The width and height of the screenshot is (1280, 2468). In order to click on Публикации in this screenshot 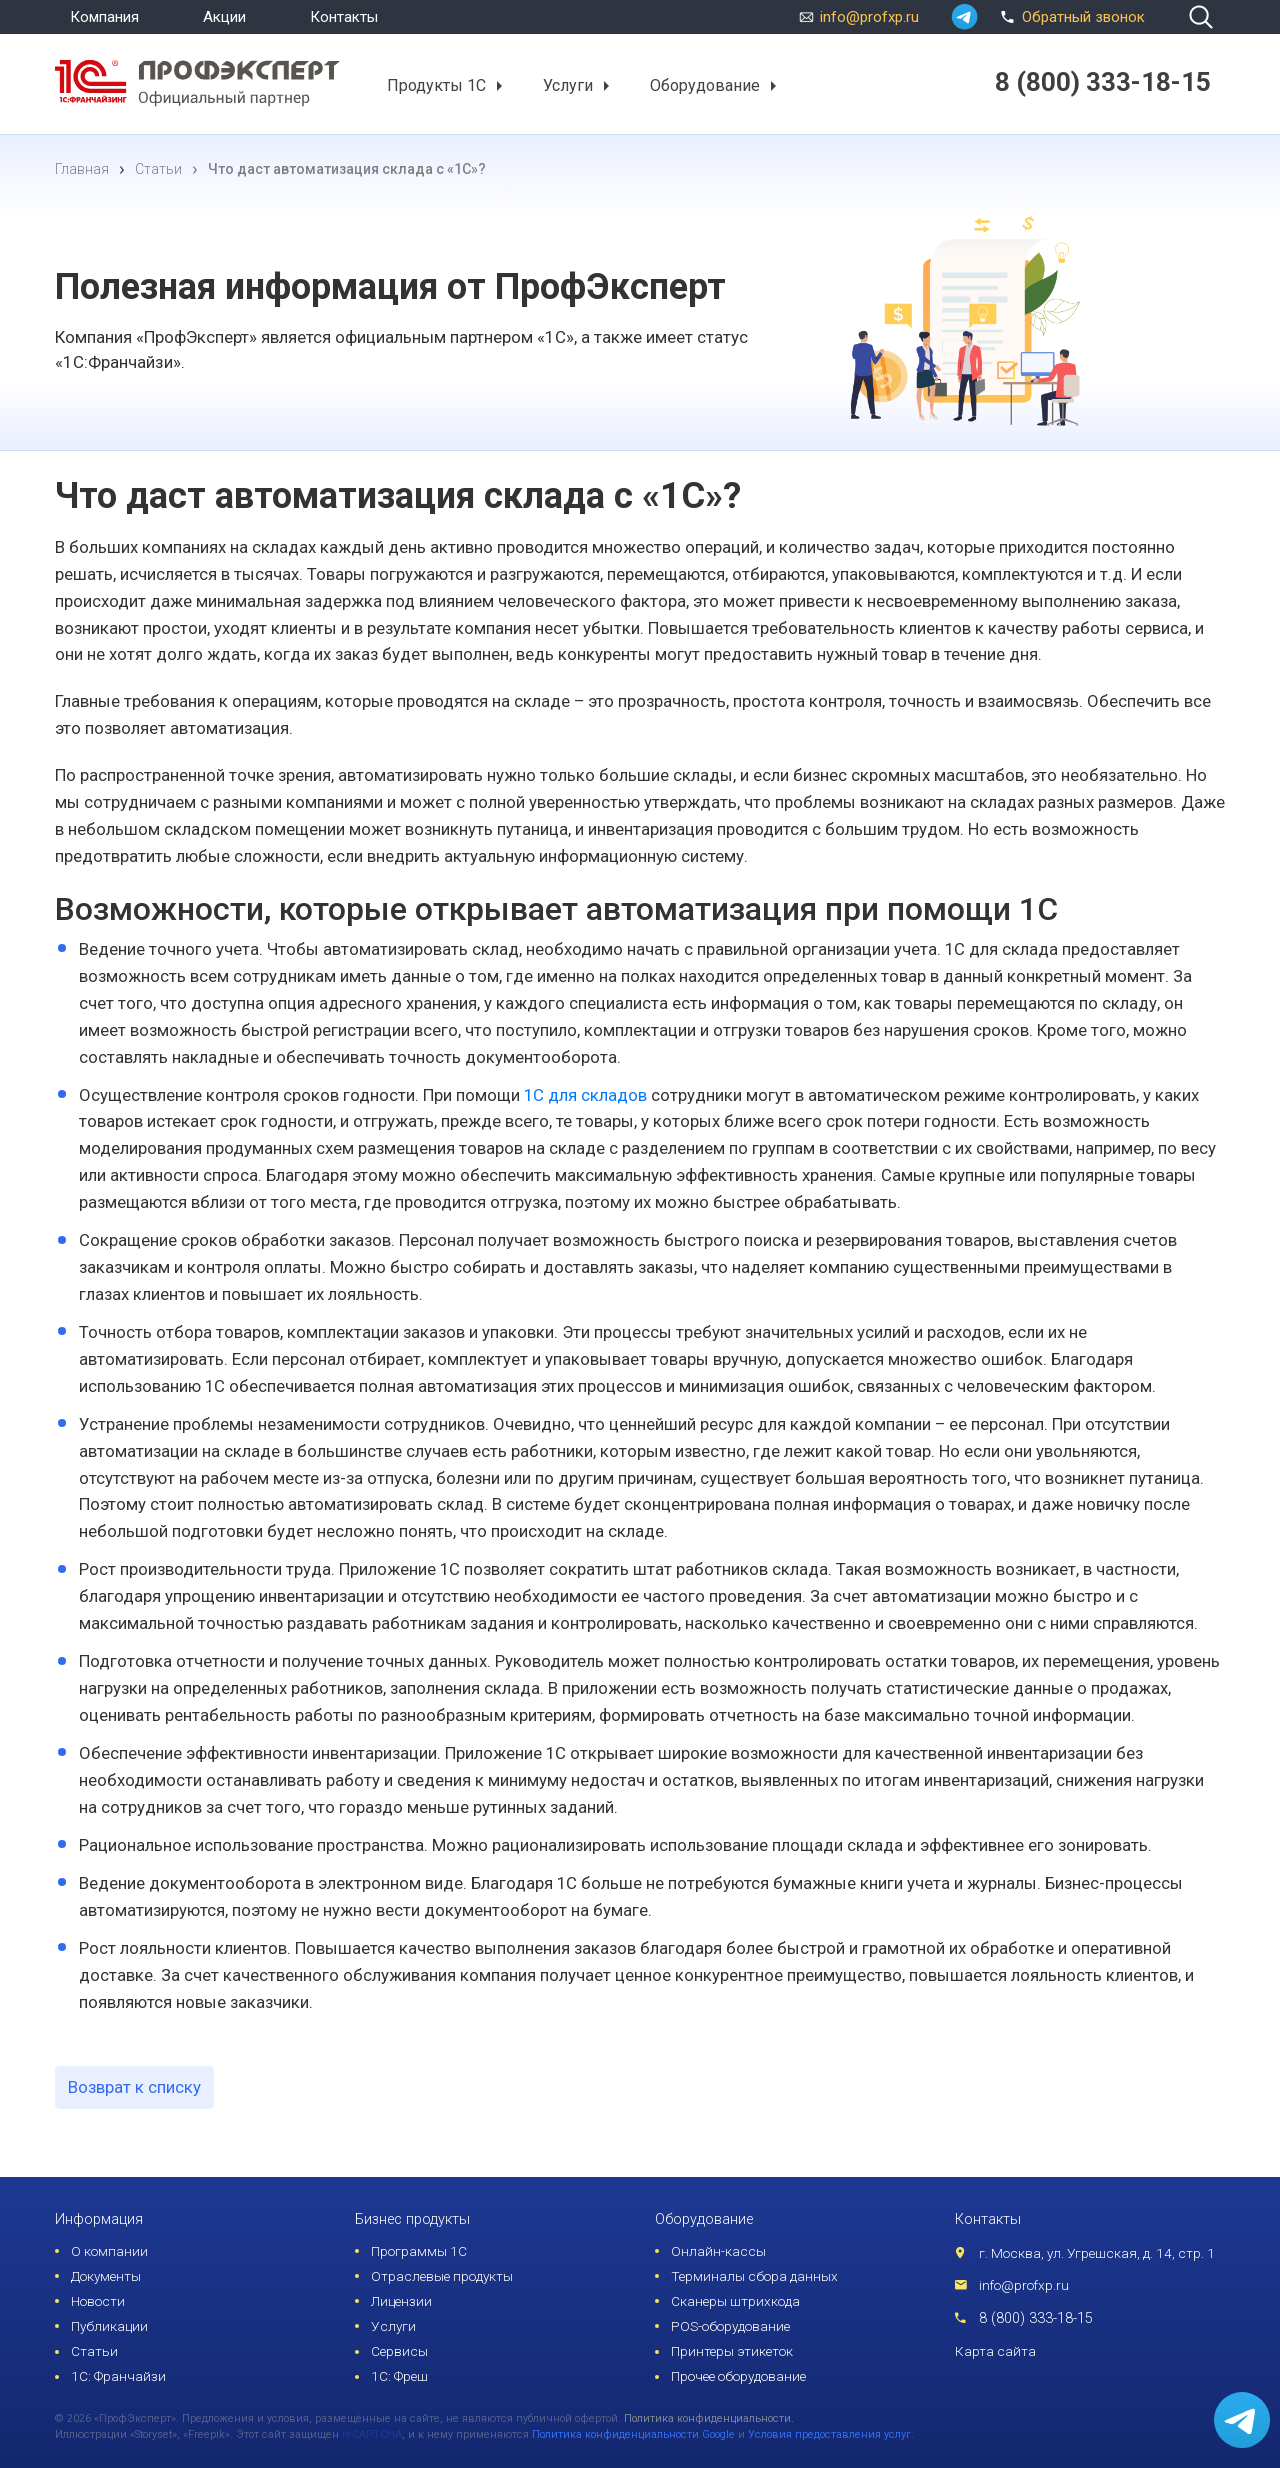, I will do `click(109, 2326)`.